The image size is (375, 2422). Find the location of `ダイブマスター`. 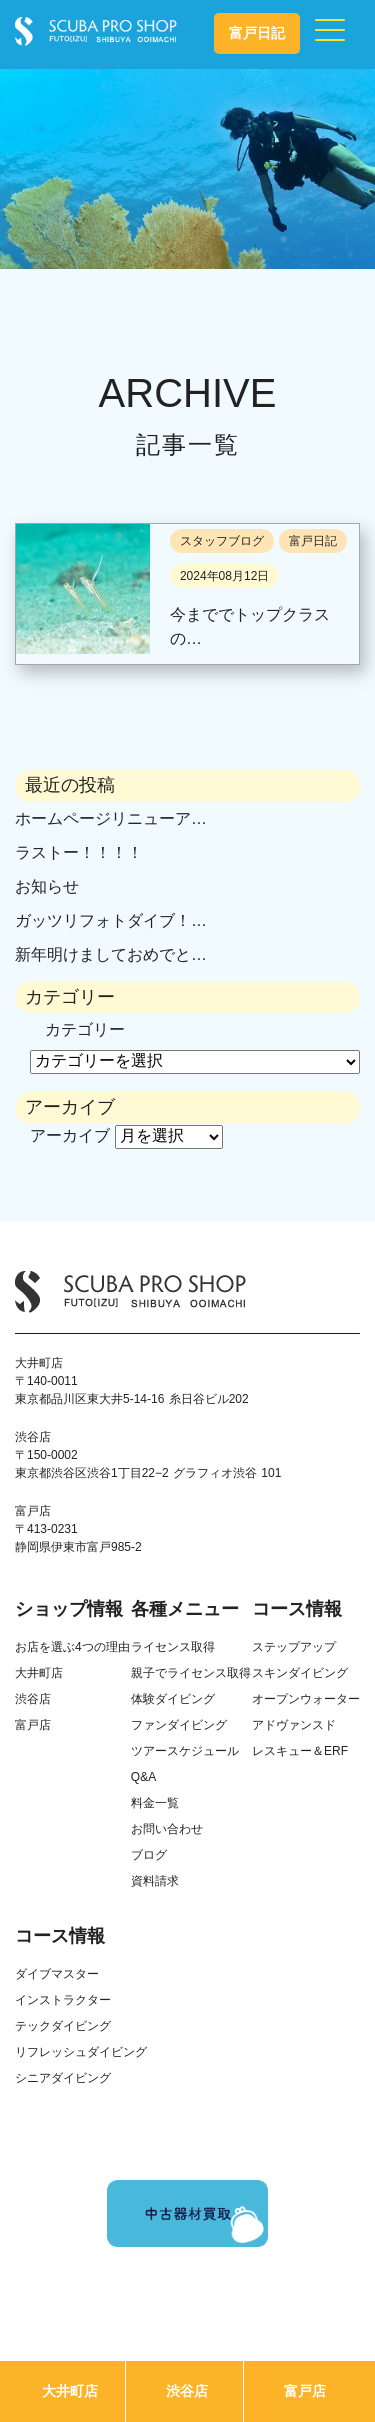

ダイブマスター is located at coordinates (57, 1974).